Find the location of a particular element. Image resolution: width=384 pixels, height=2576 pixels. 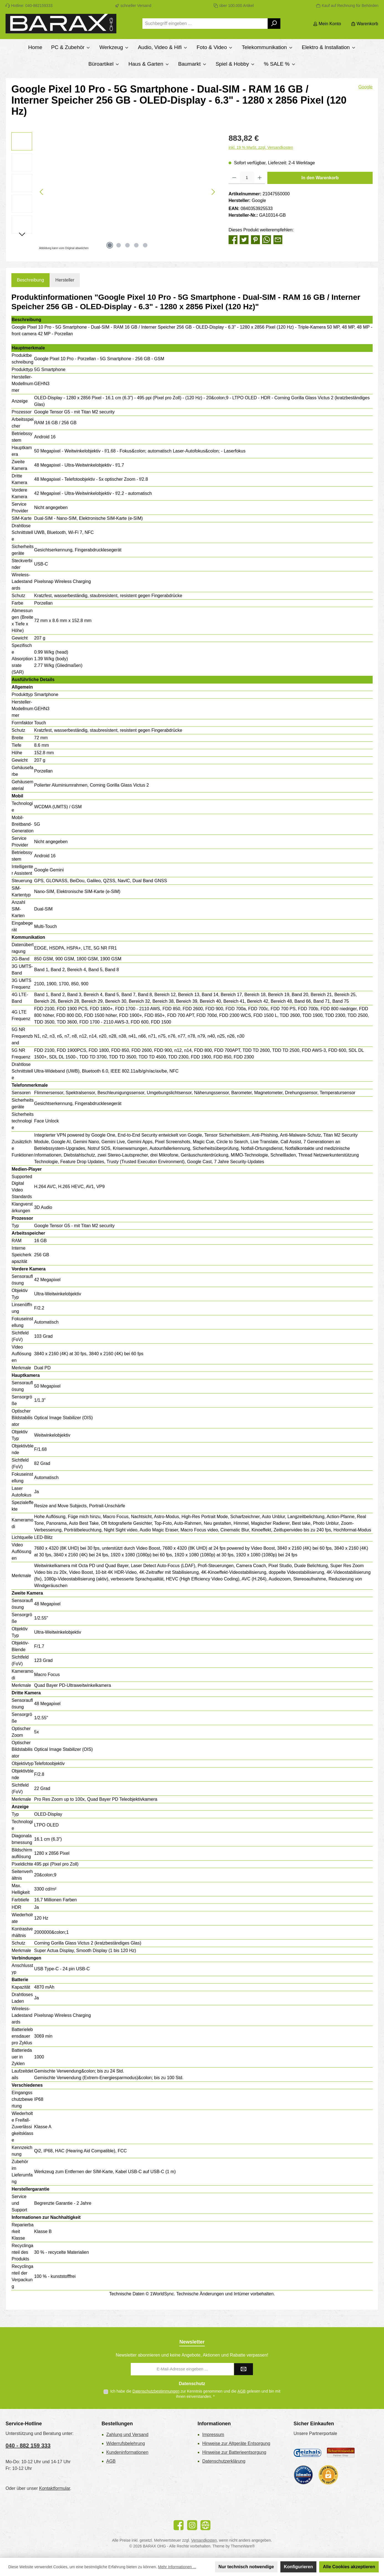

Widerrufsbelehrung is located at coordinates (125, 2443).